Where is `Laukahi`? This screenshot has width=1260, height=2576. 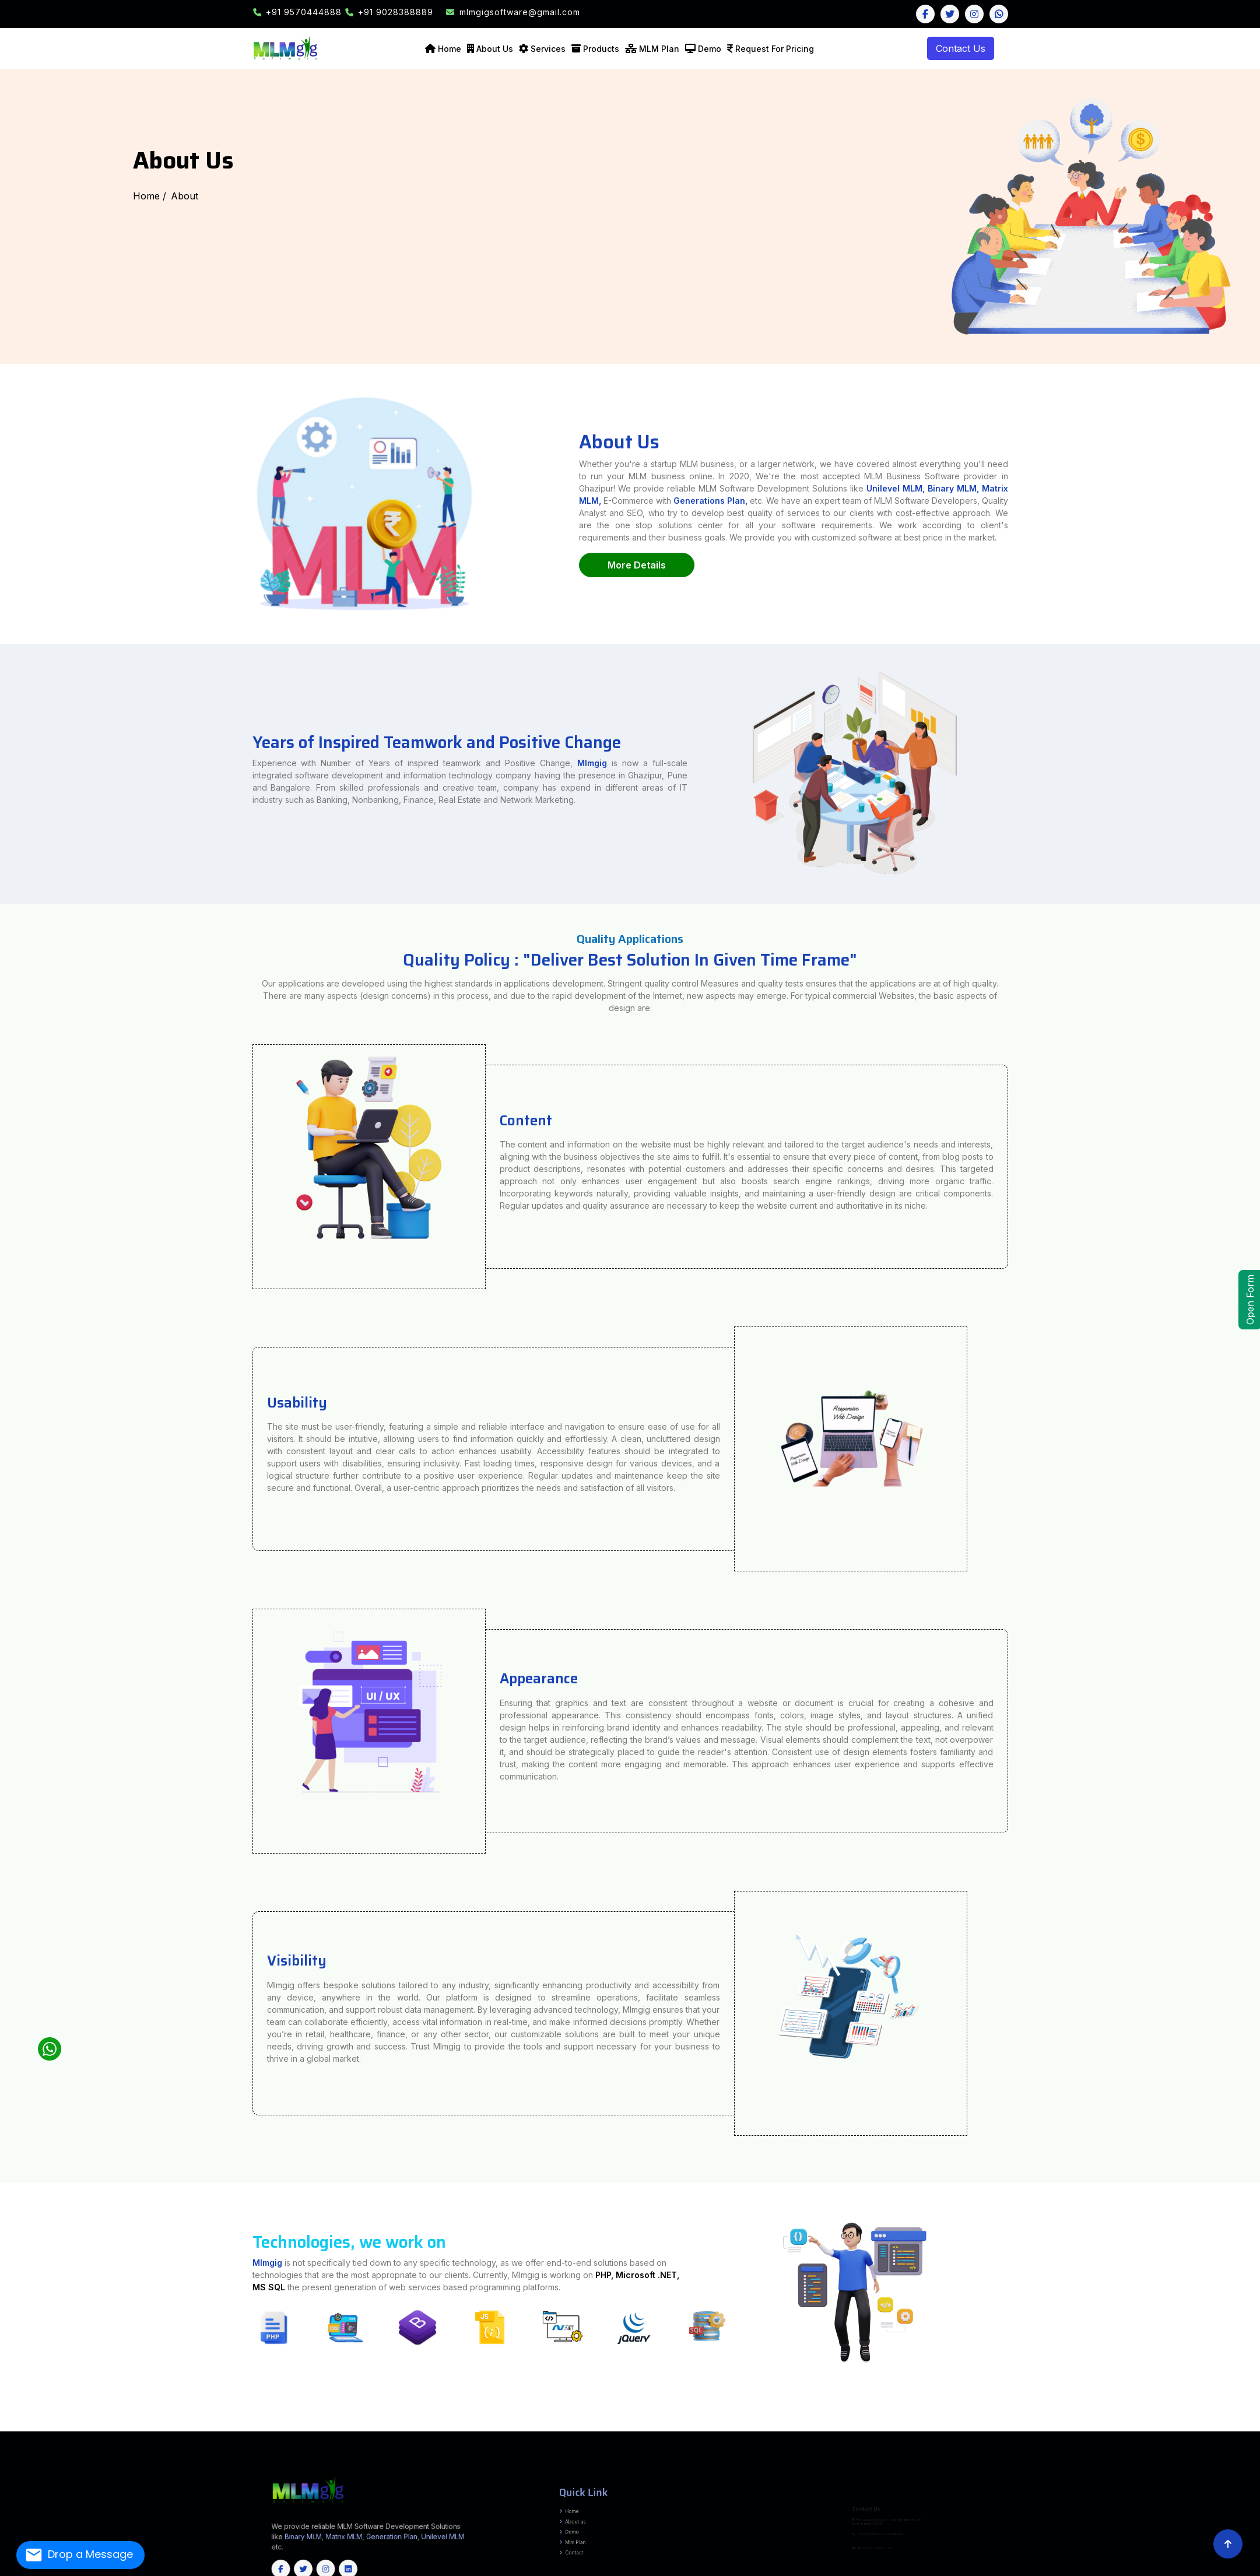 Laukahi is located at coordinates (77, 2409).